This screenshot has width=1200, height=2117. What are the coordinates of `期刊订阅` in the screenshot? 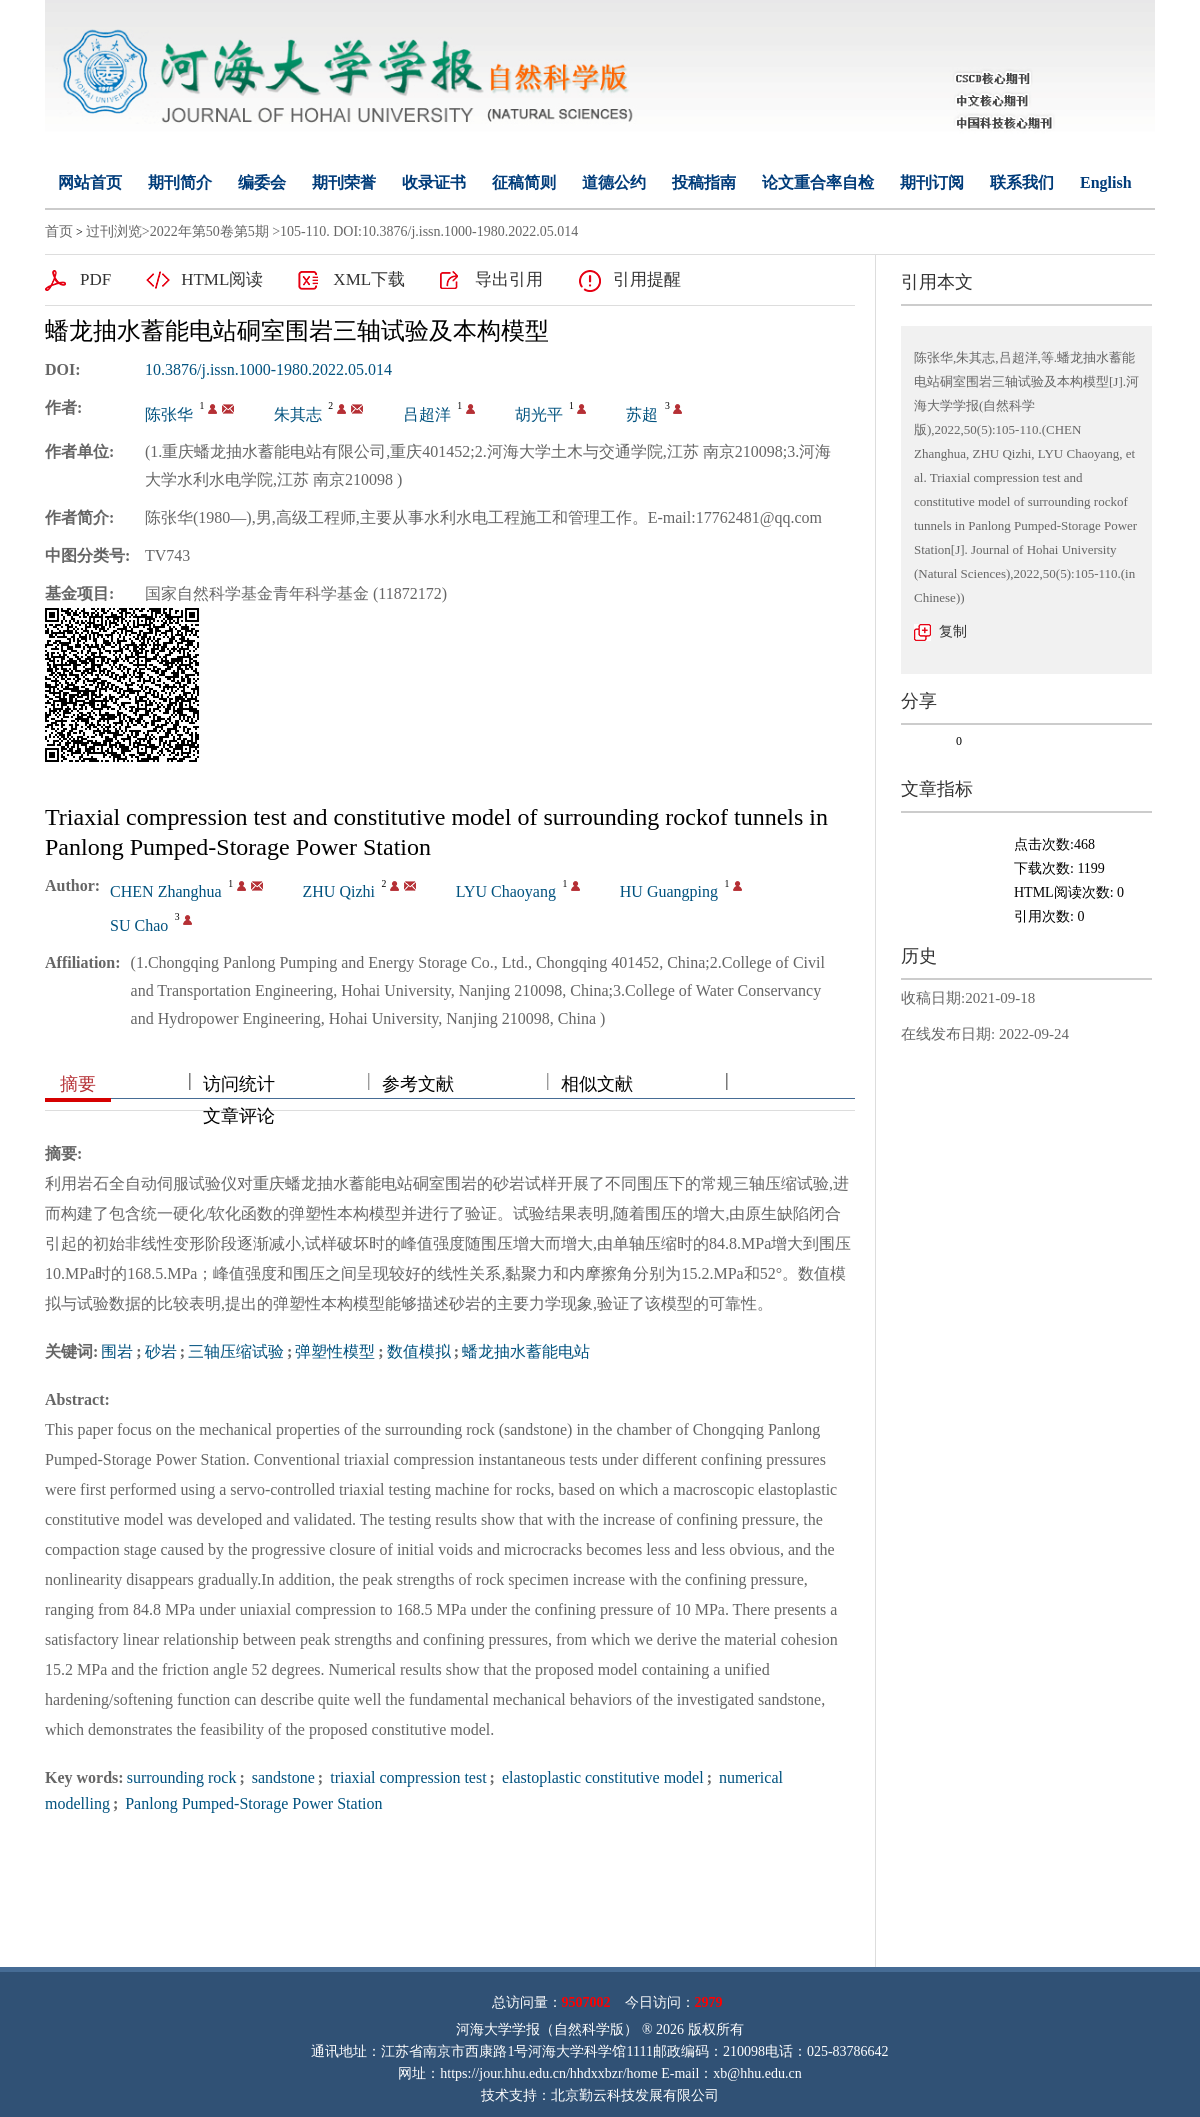 It's located at (932, 182).